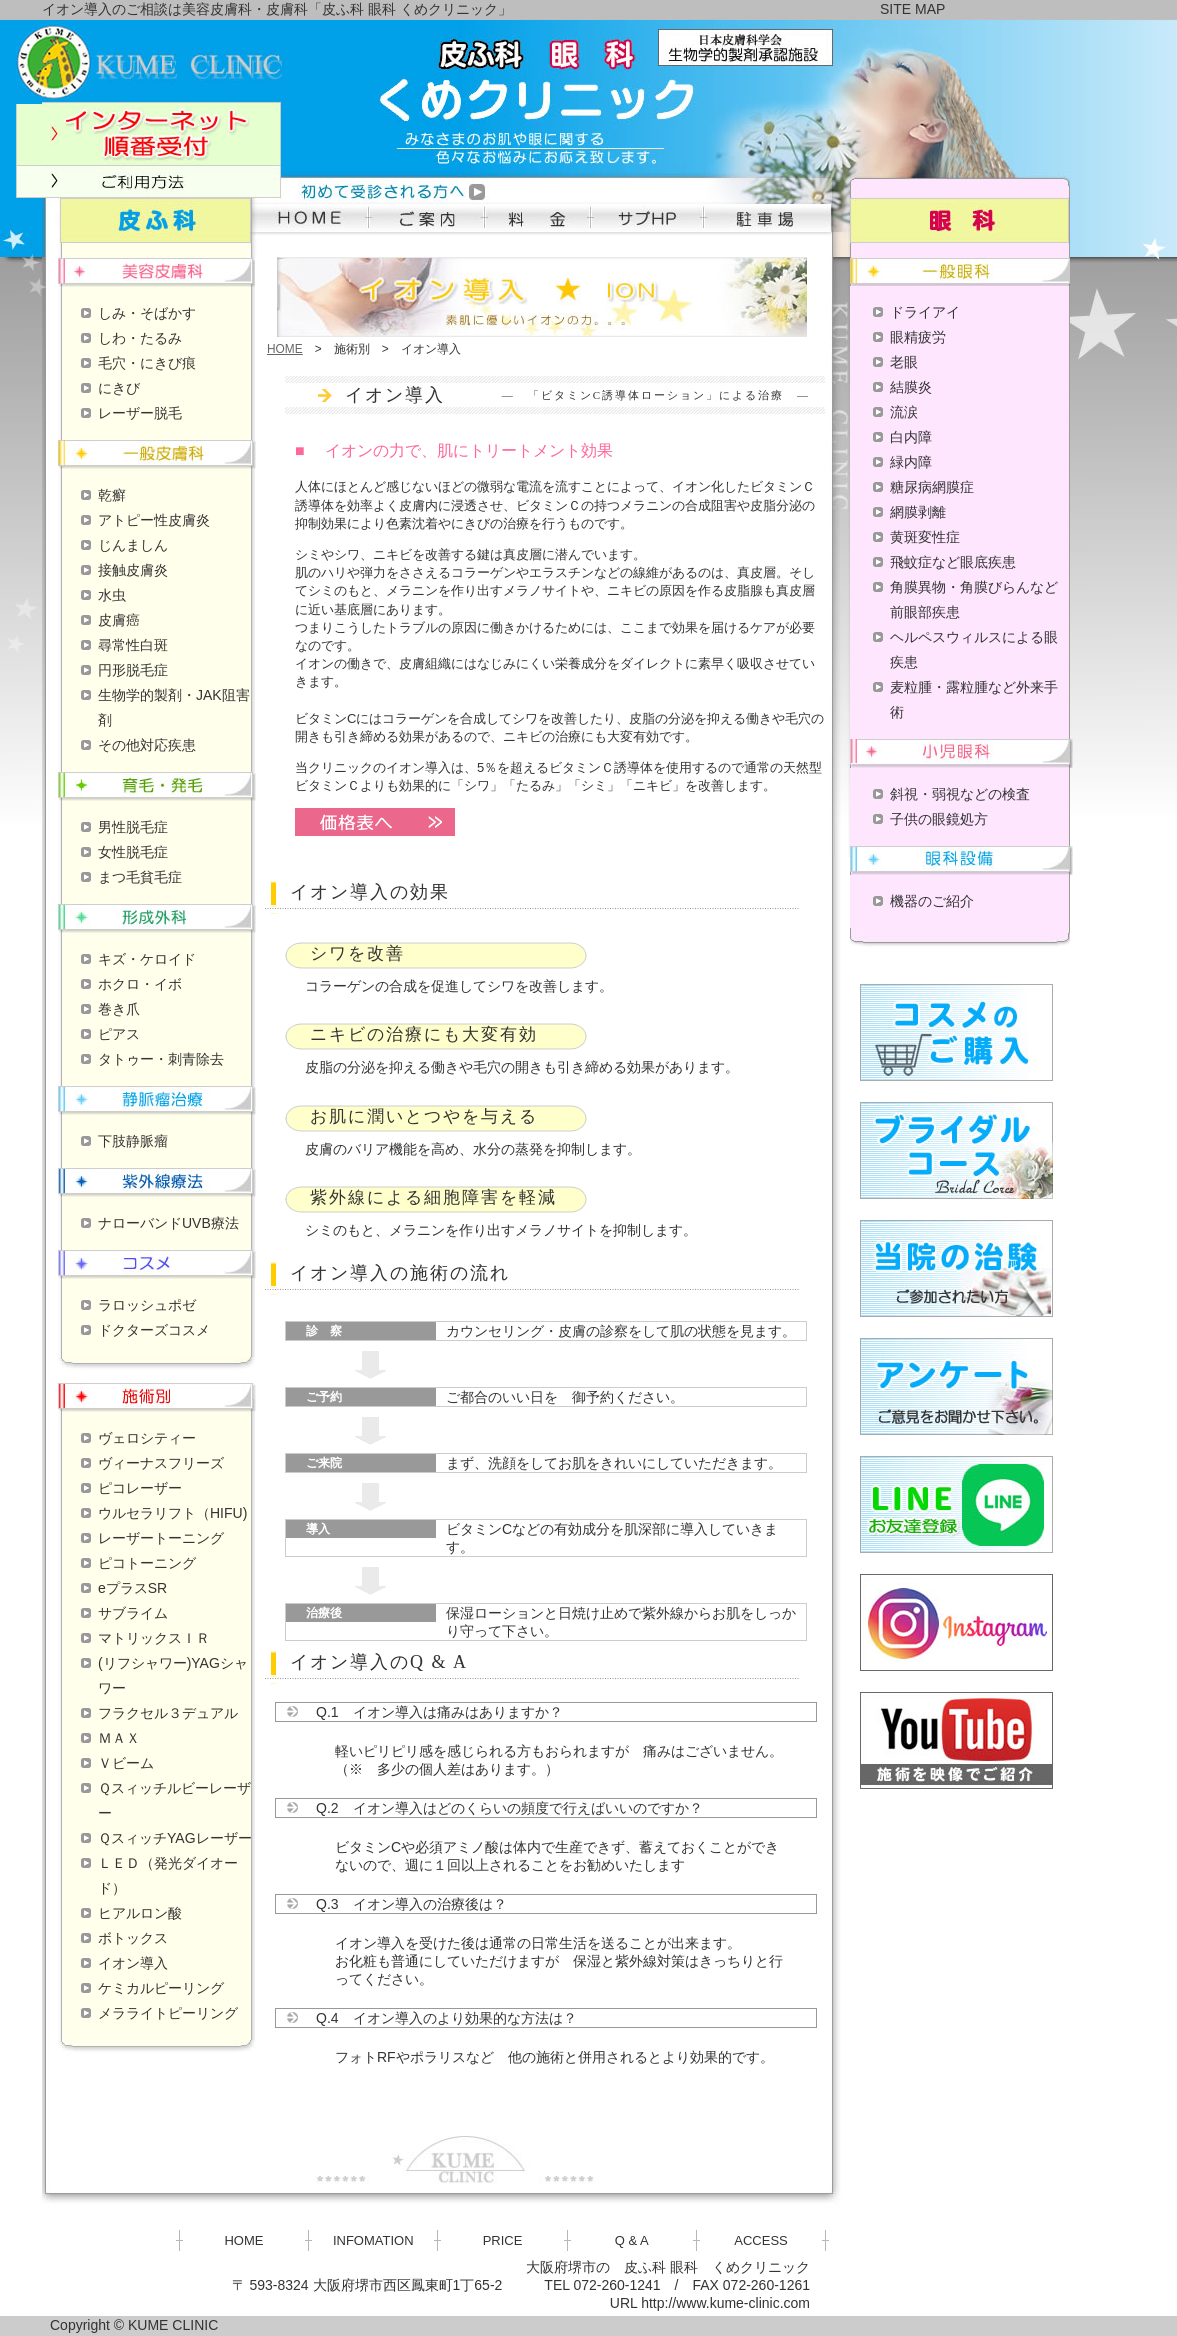  What do you see at coordinates (154, 1638) in the screenshot?
I see `マトリックスＩＲ` at bounding box center [154, 1638].